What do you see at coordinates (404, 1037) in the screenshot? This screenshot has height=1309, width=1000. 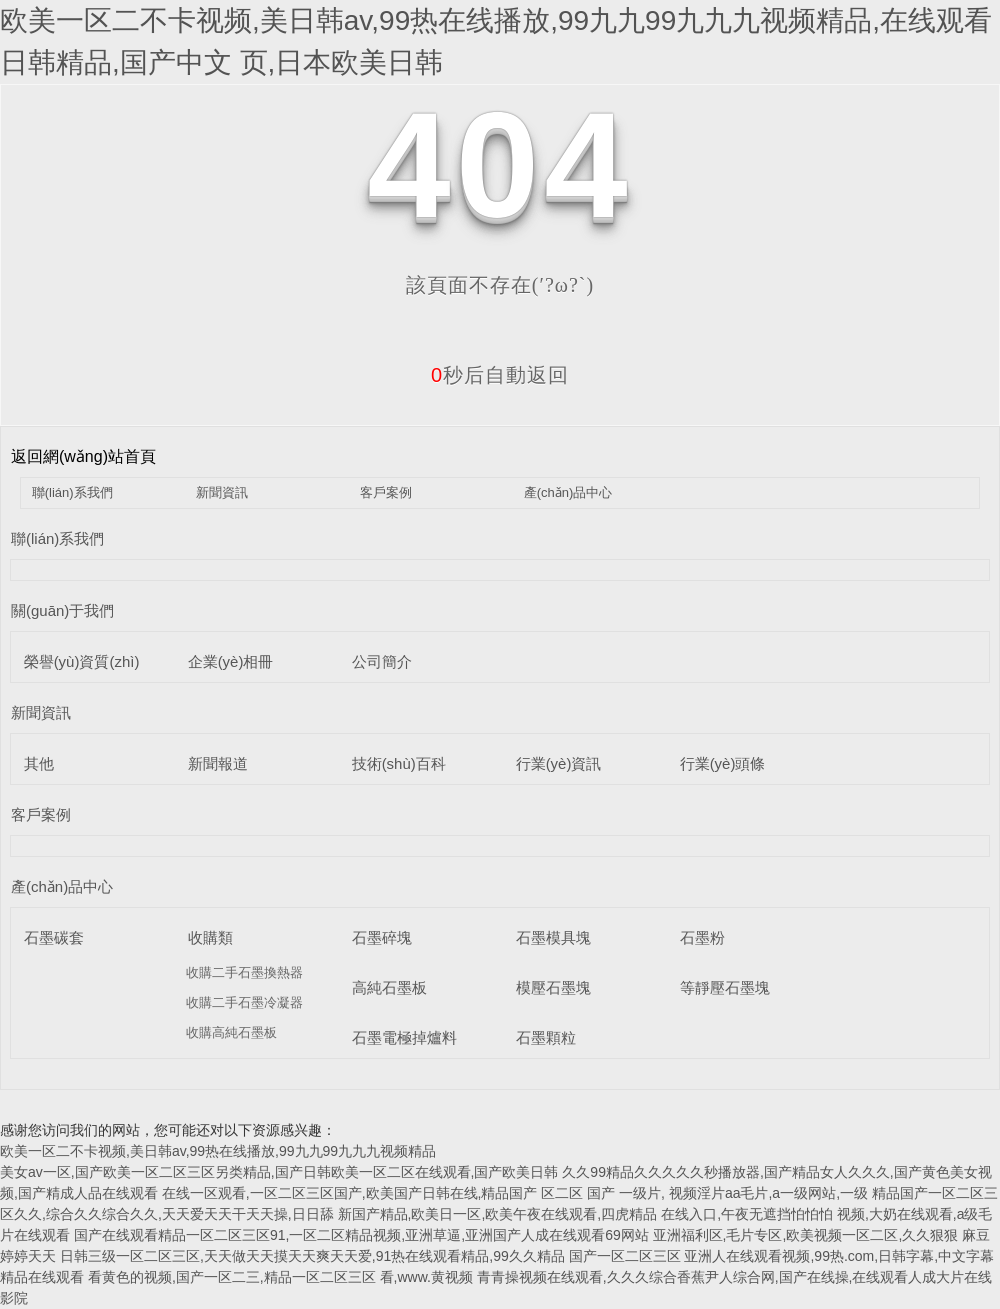 I see `石墨電極掉爐料` at bounding box center [404, 1037].